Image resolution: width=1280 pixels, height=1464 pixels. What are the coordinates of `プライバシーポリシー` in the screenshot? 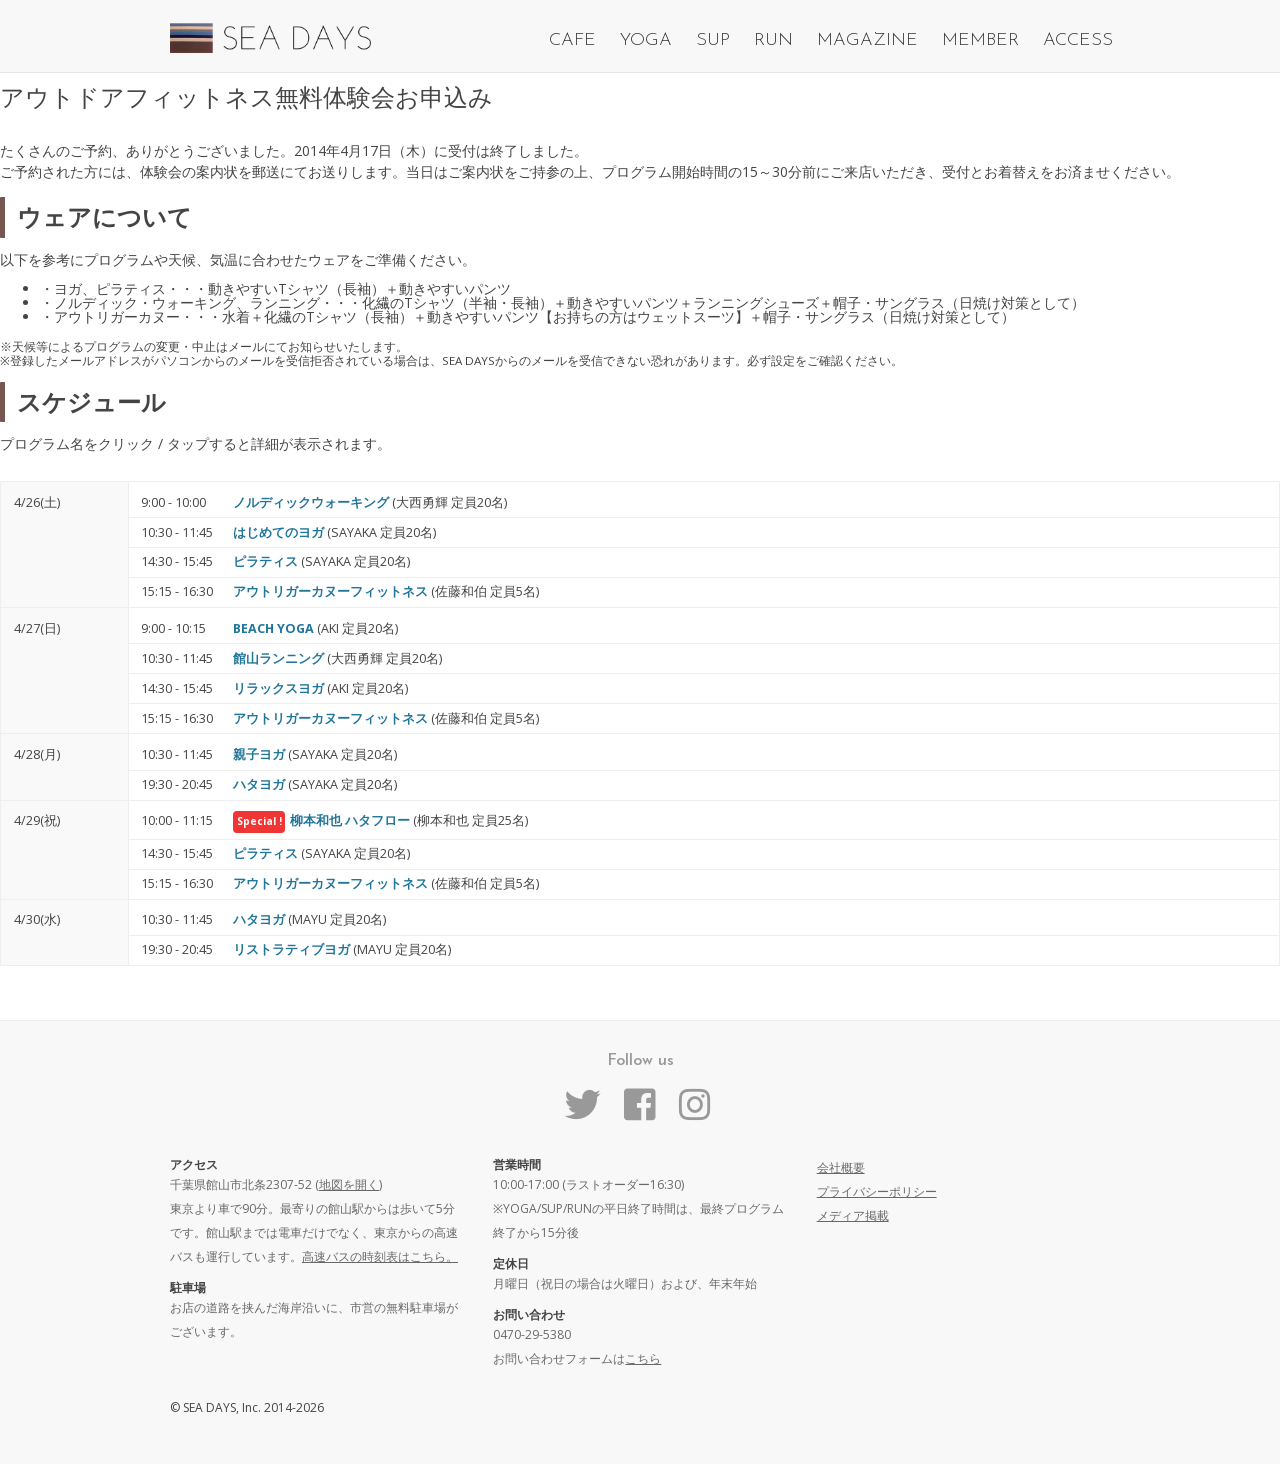 It's located at (877, 1191).